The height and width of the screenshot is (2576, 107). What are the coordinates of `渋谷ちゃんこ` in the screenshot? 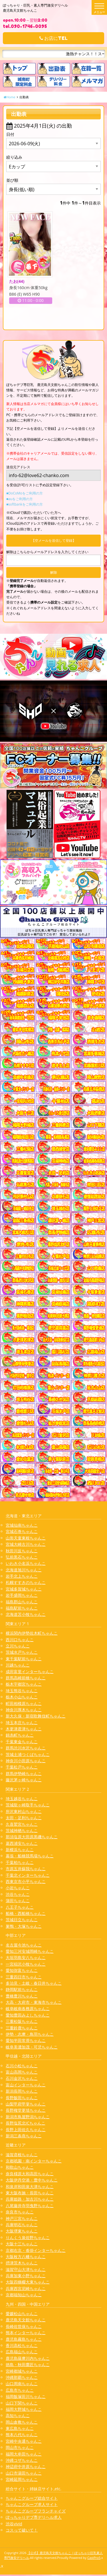 It's located at (18, 1894).